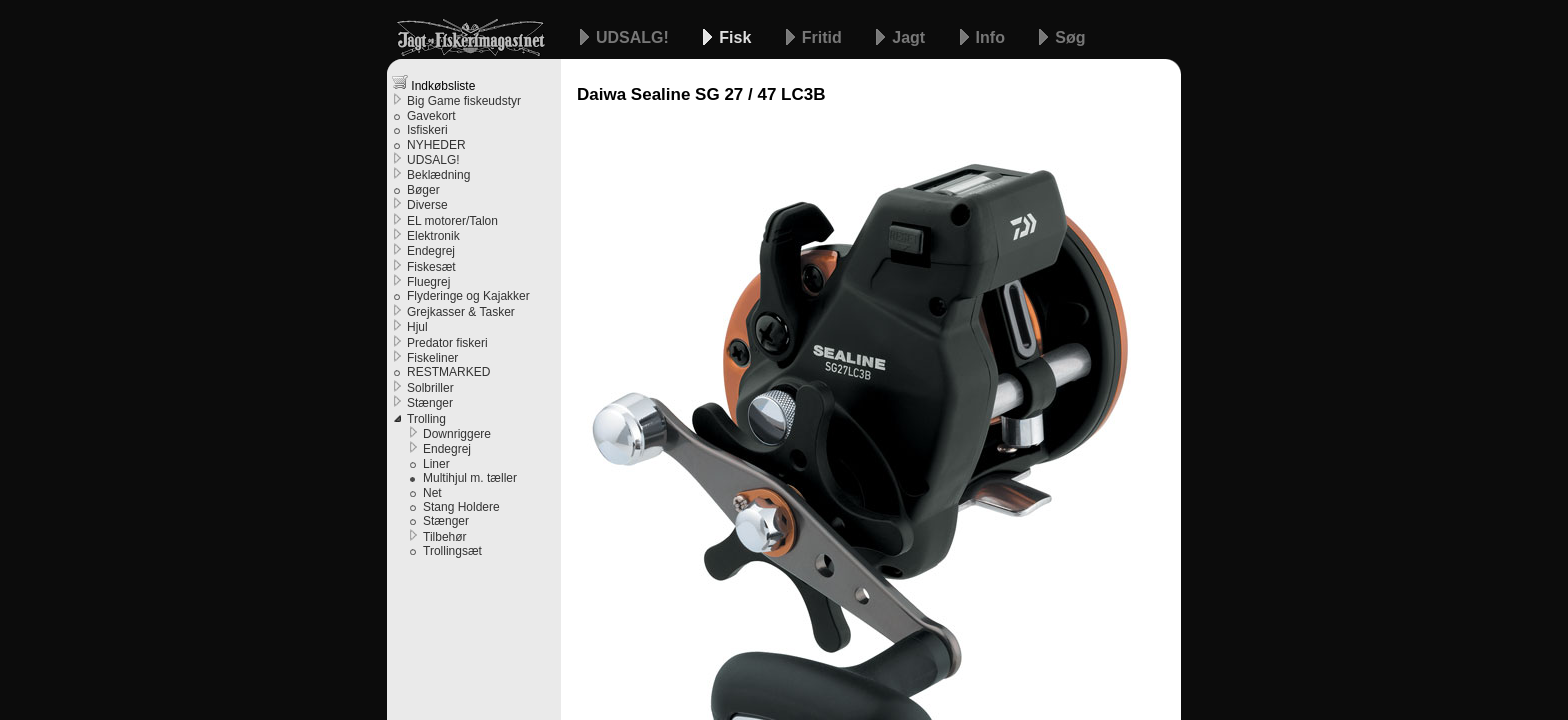 The image size is (1568, 720). What do you see at coordinates (431, 116) in the screenshot?
I see `Gavekort` at bounding box center [431, 116].